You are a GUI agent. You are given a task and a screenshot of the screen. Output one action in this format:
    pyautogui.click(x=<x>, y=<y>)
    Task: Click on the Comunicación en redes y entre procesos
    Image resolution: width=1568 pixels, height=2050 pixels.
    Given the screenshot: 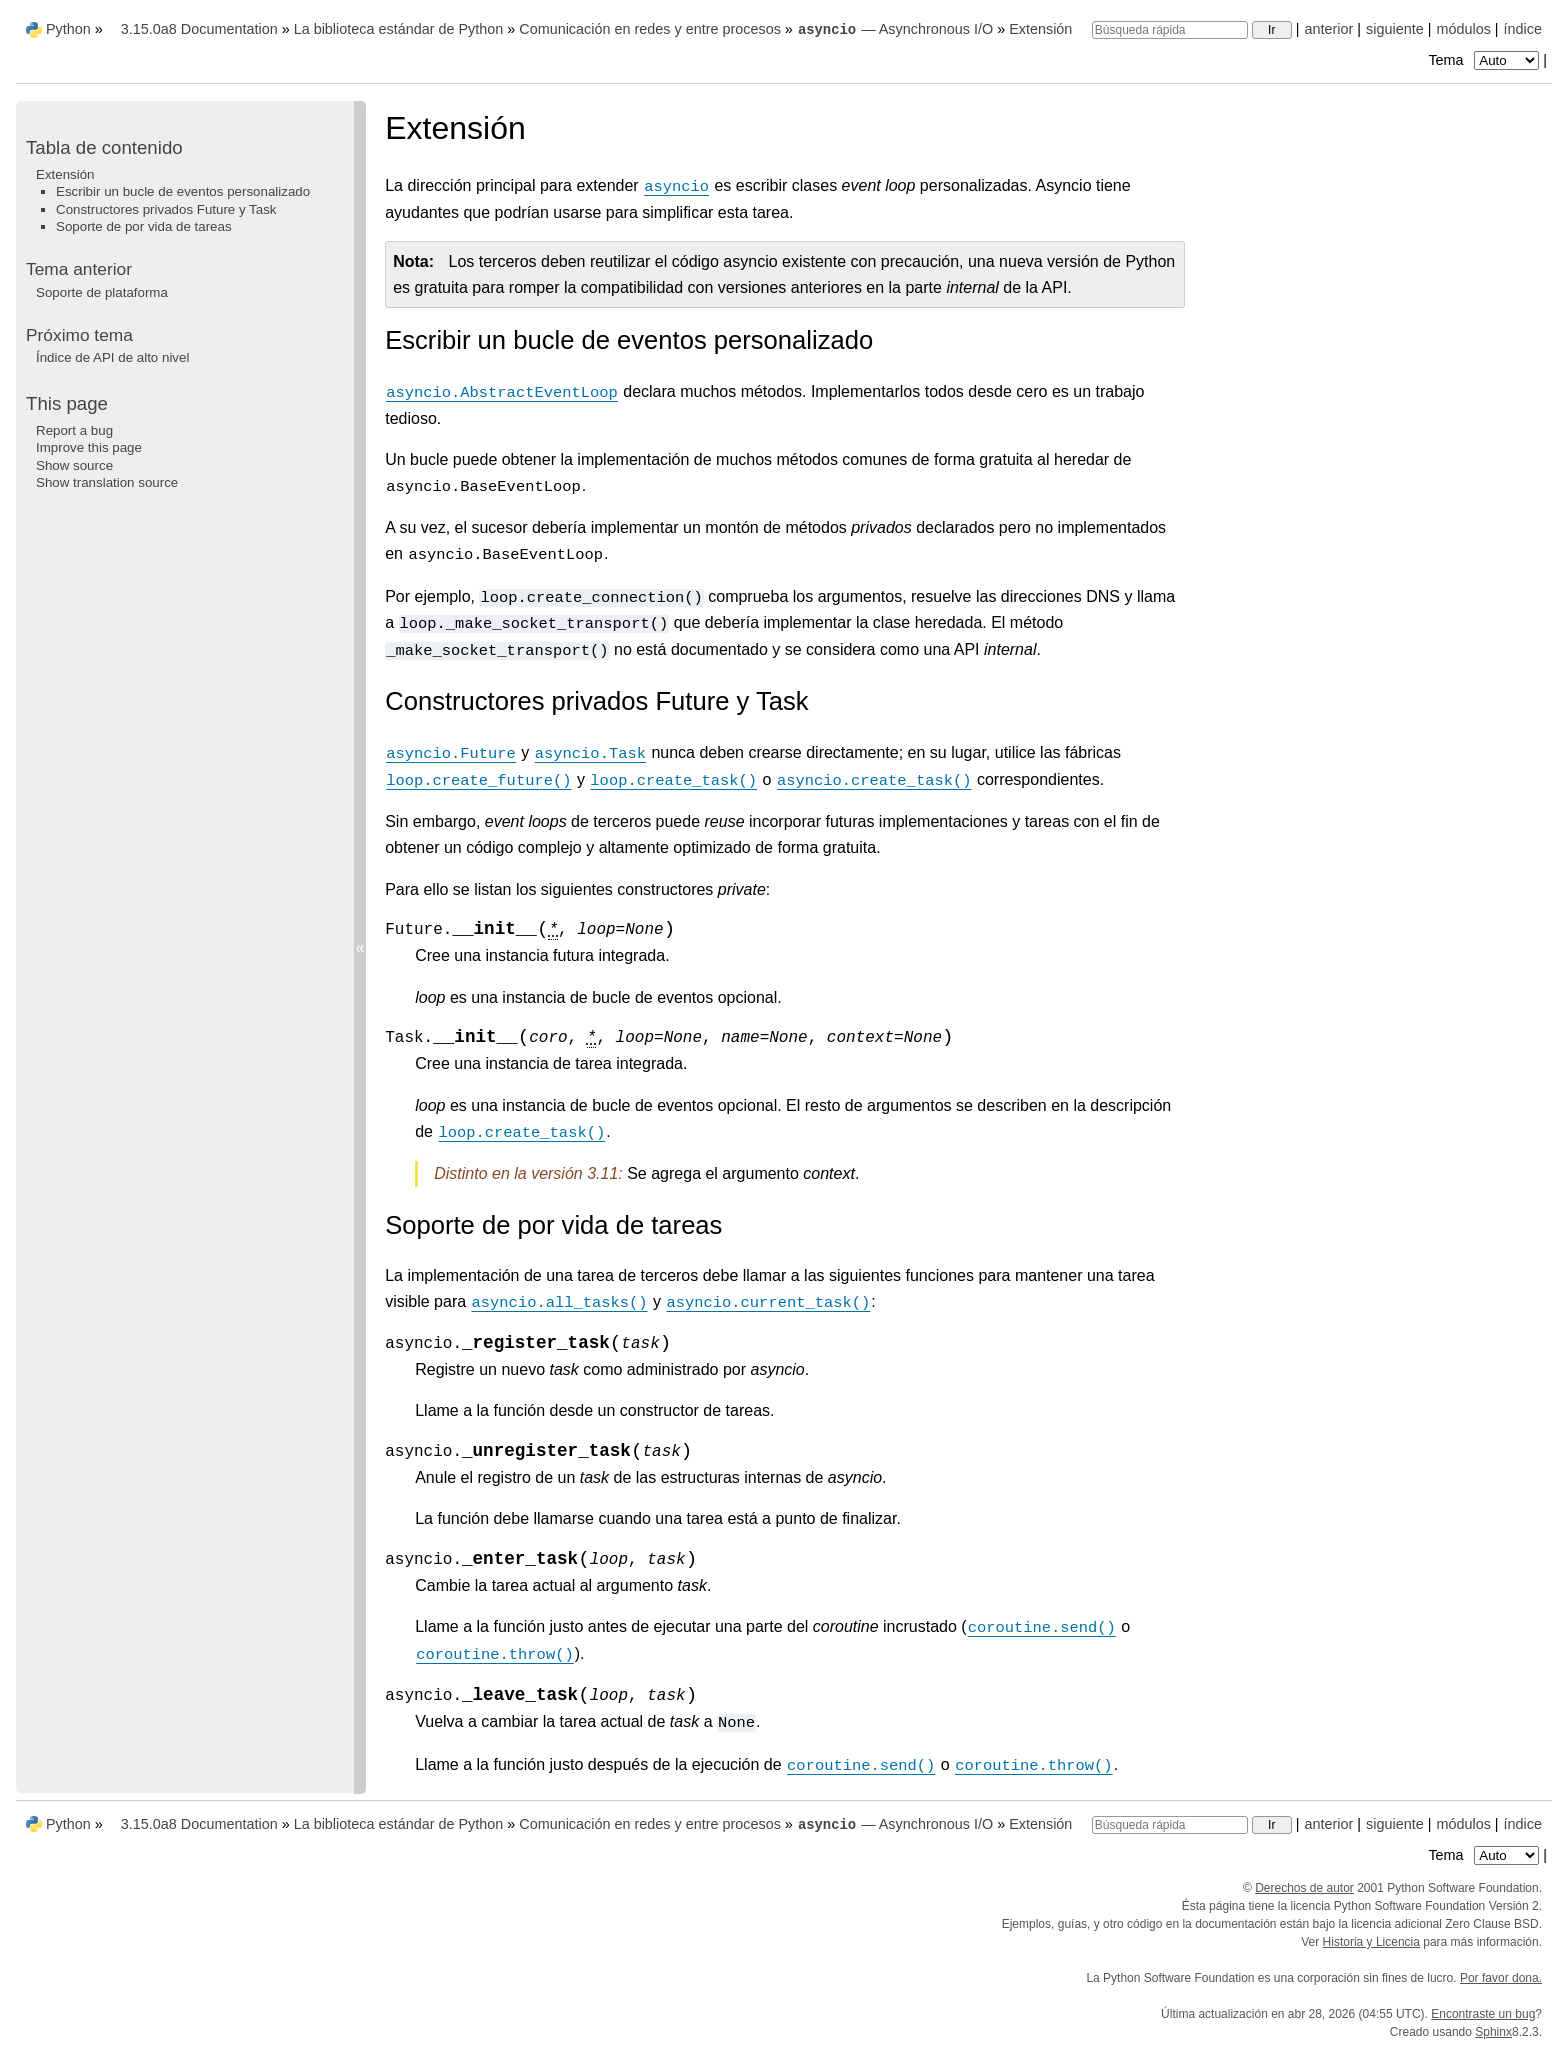 What is the action you would take?
    pyautogui.click(x=650, y=29)
    